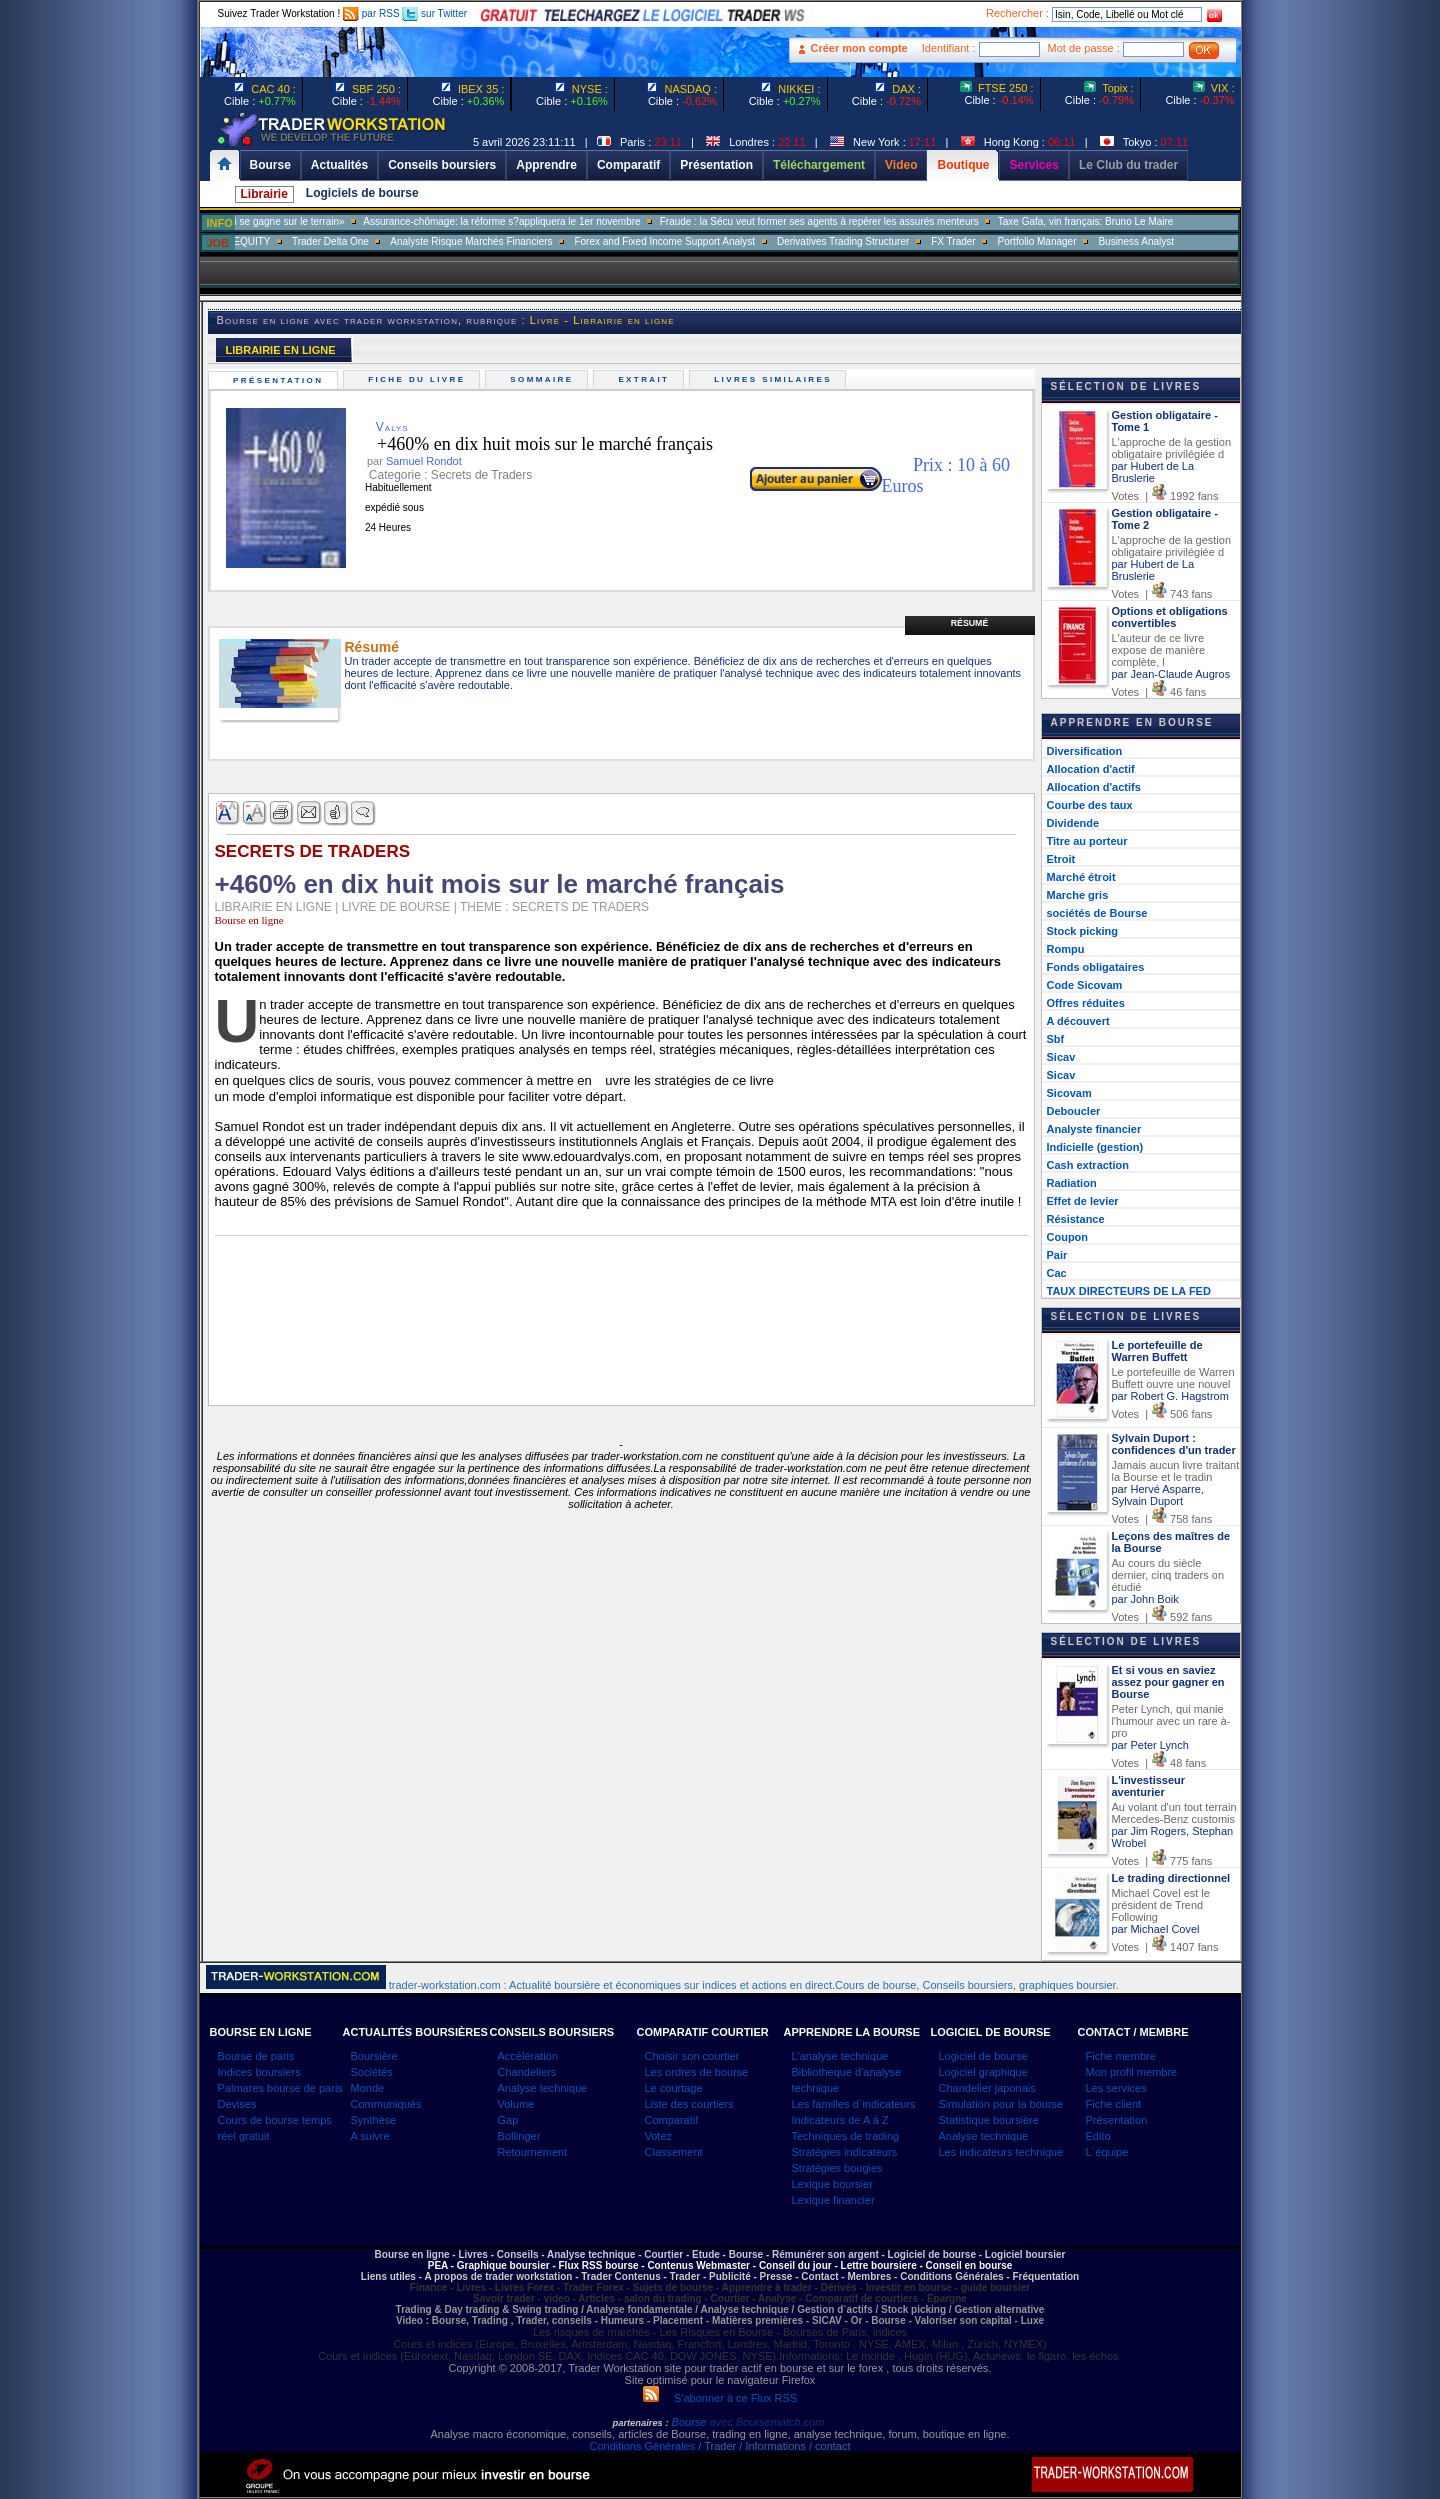 The height and width of the screenshot is (2499, 1440). Describe the element at coordinates (859, 48) in the screenshot. I see `Créer mon compte` at that location.